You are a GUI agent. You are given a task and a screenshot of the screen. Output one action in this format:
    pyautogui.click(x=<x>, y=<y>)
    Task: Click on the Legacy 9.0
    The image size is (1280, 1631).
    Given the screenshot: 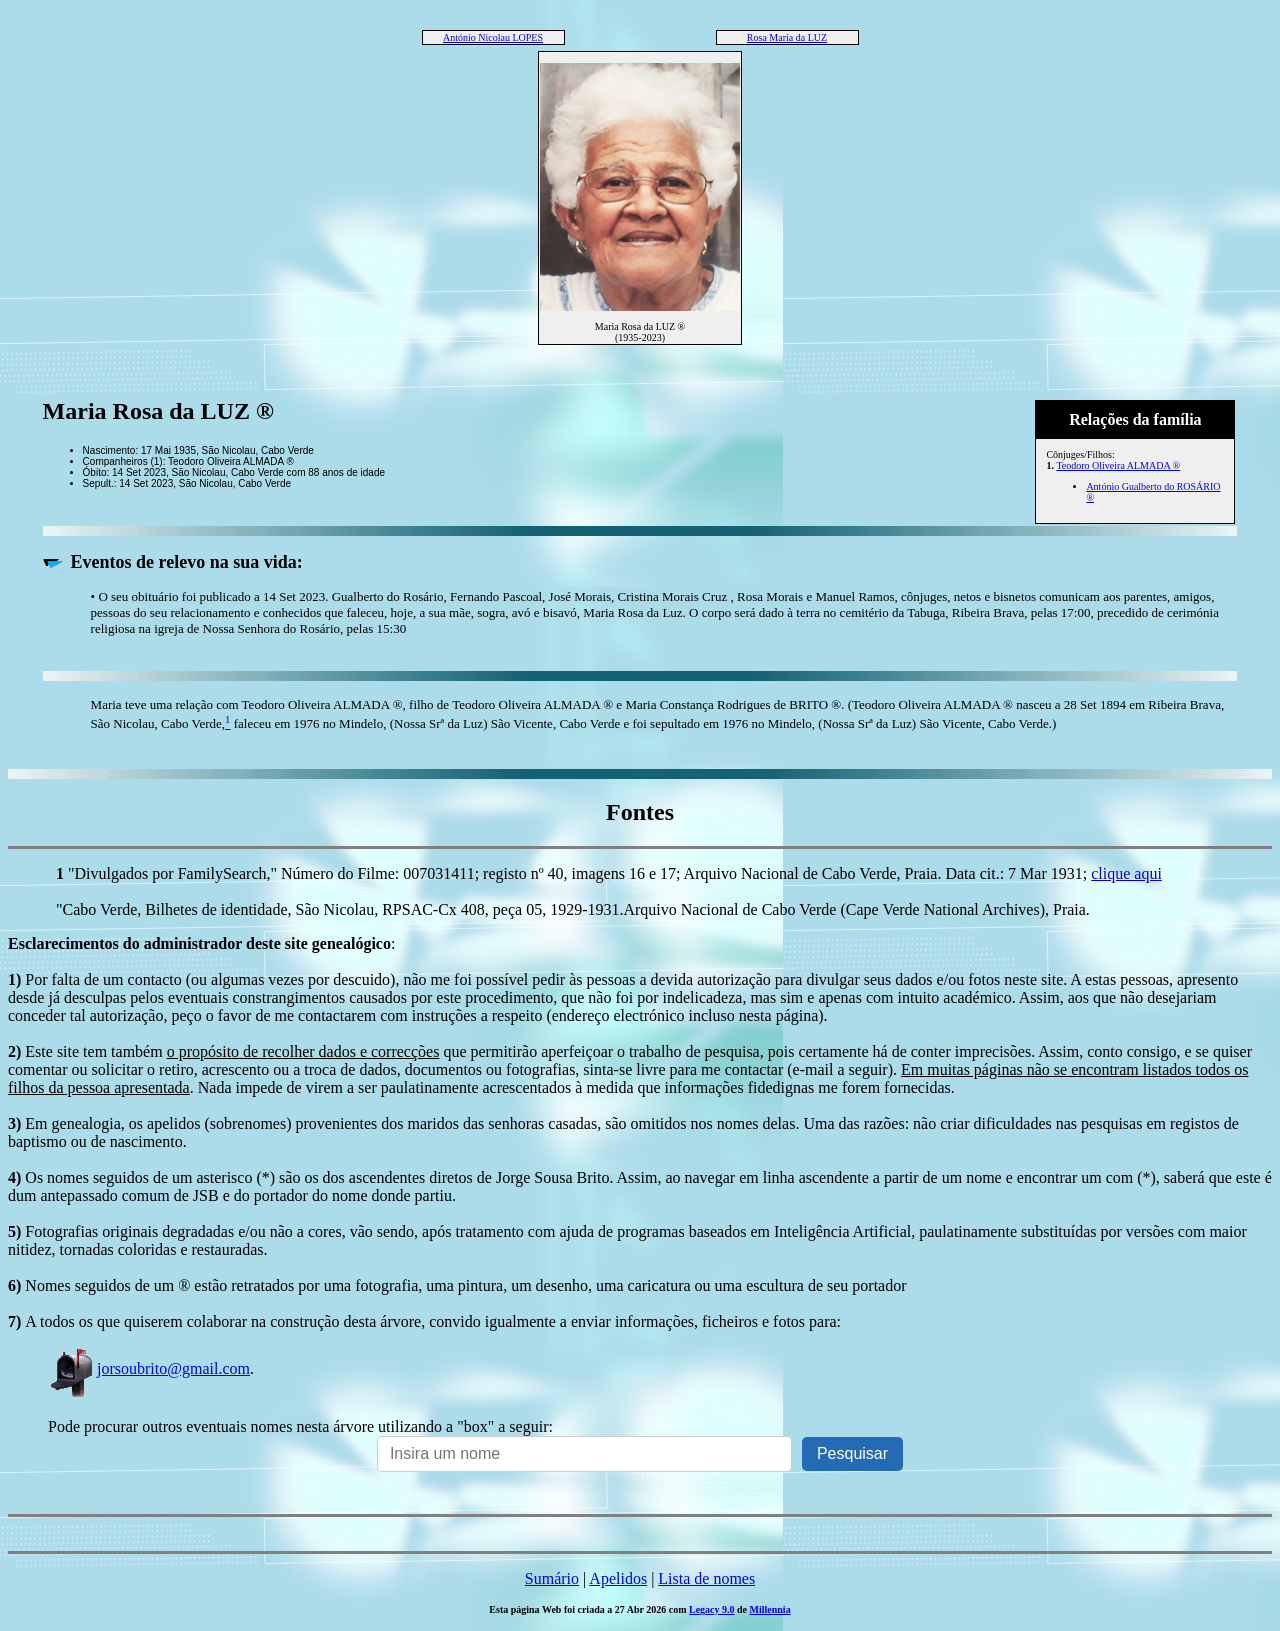 What is the action you would take?
    pyautogui.click(x=712, y=1609)
    